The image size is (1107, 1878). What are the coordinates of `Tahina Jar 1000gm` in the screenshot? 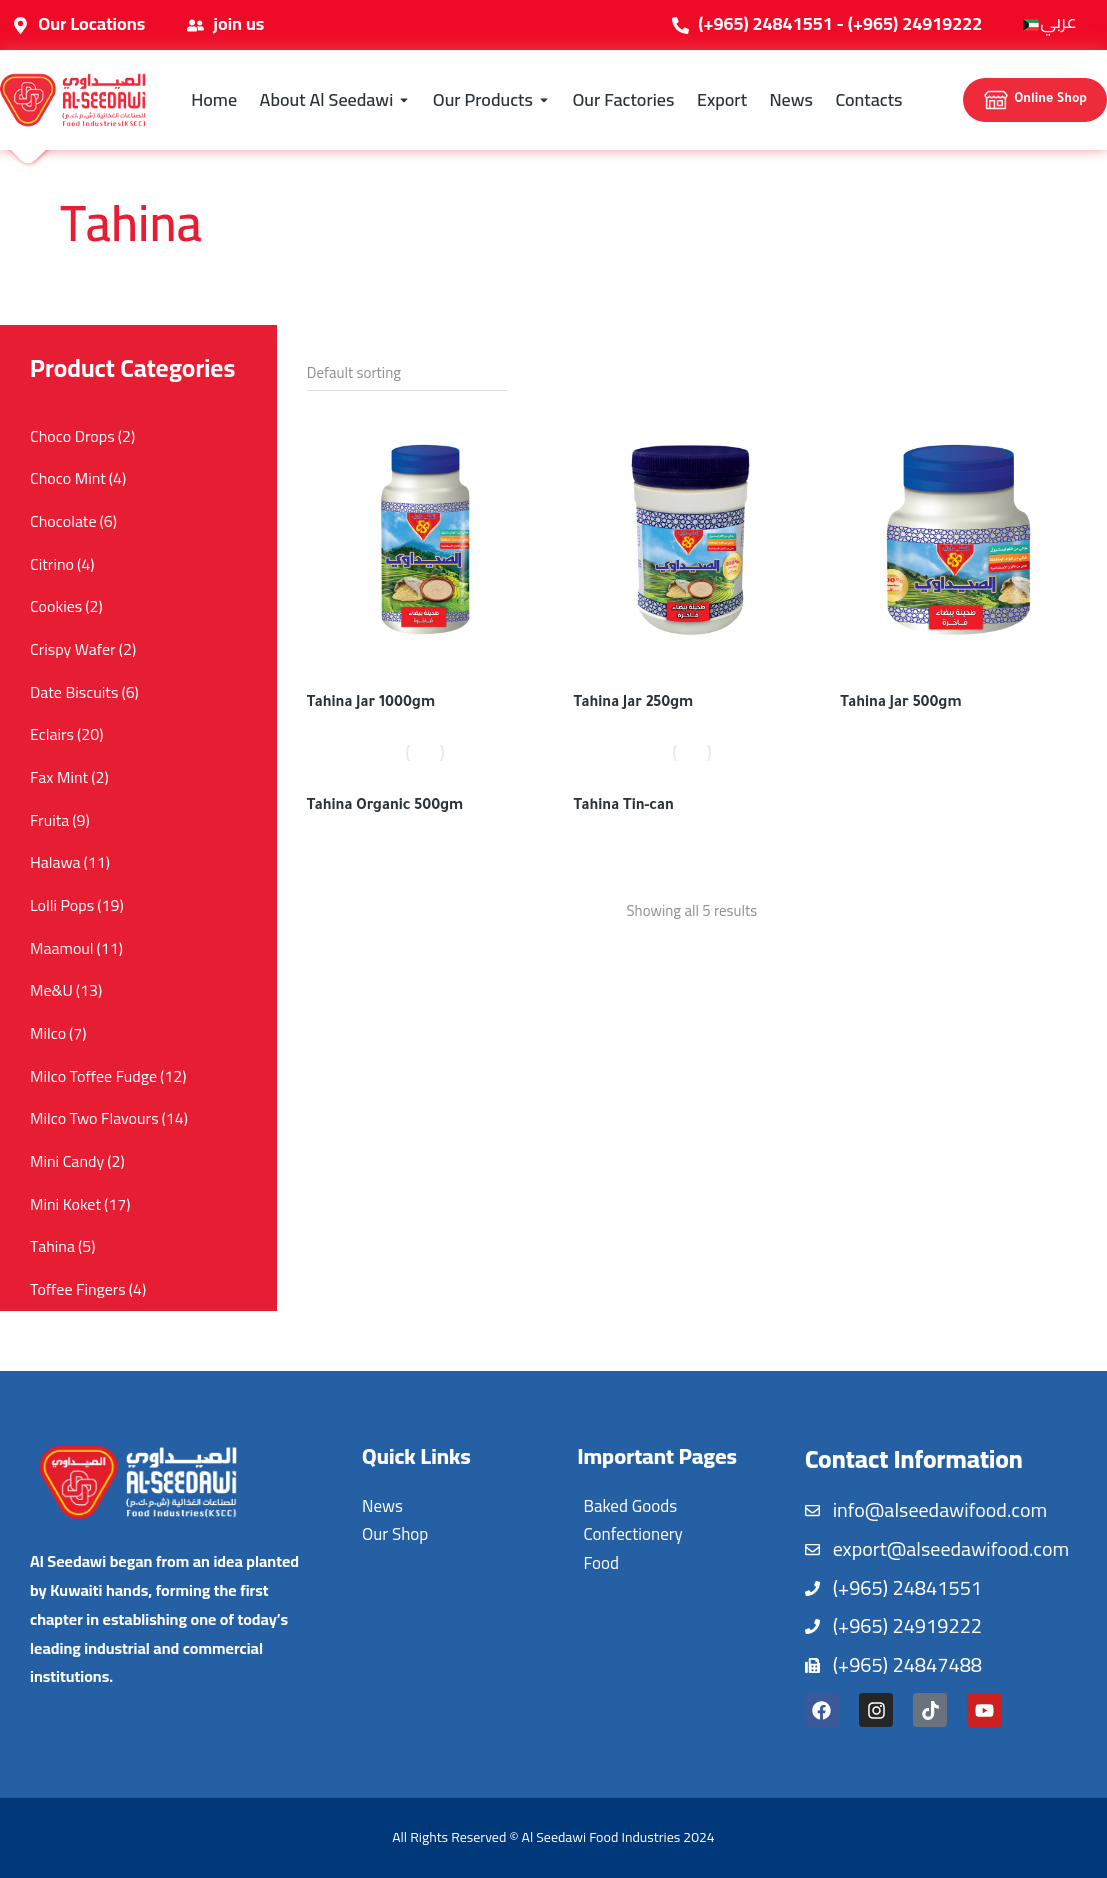 It's located at (371, 704).